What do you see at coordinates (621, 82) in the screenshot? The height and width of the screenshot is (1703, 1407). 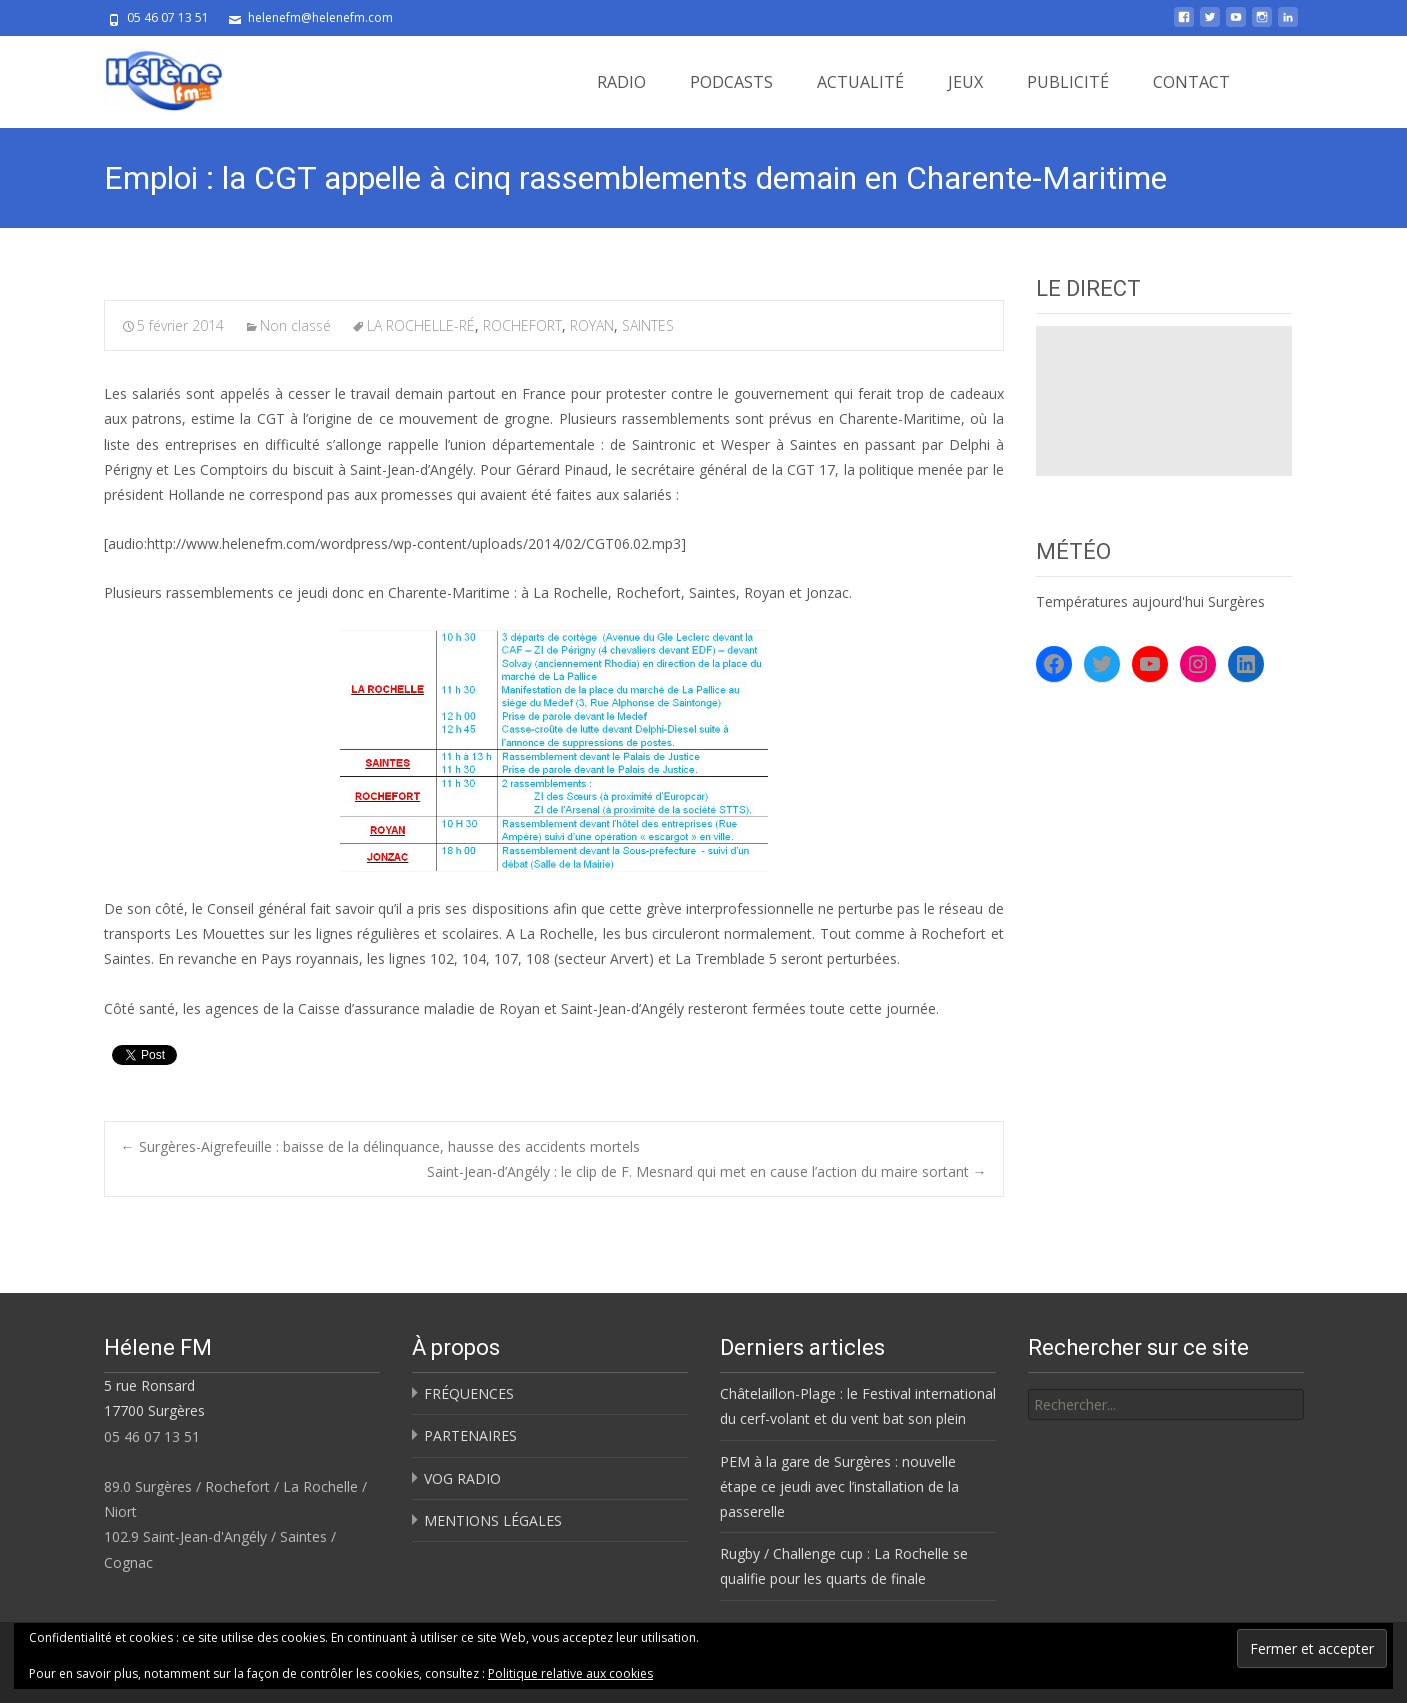 I see `RADIO` at bounding box center [621, 82].